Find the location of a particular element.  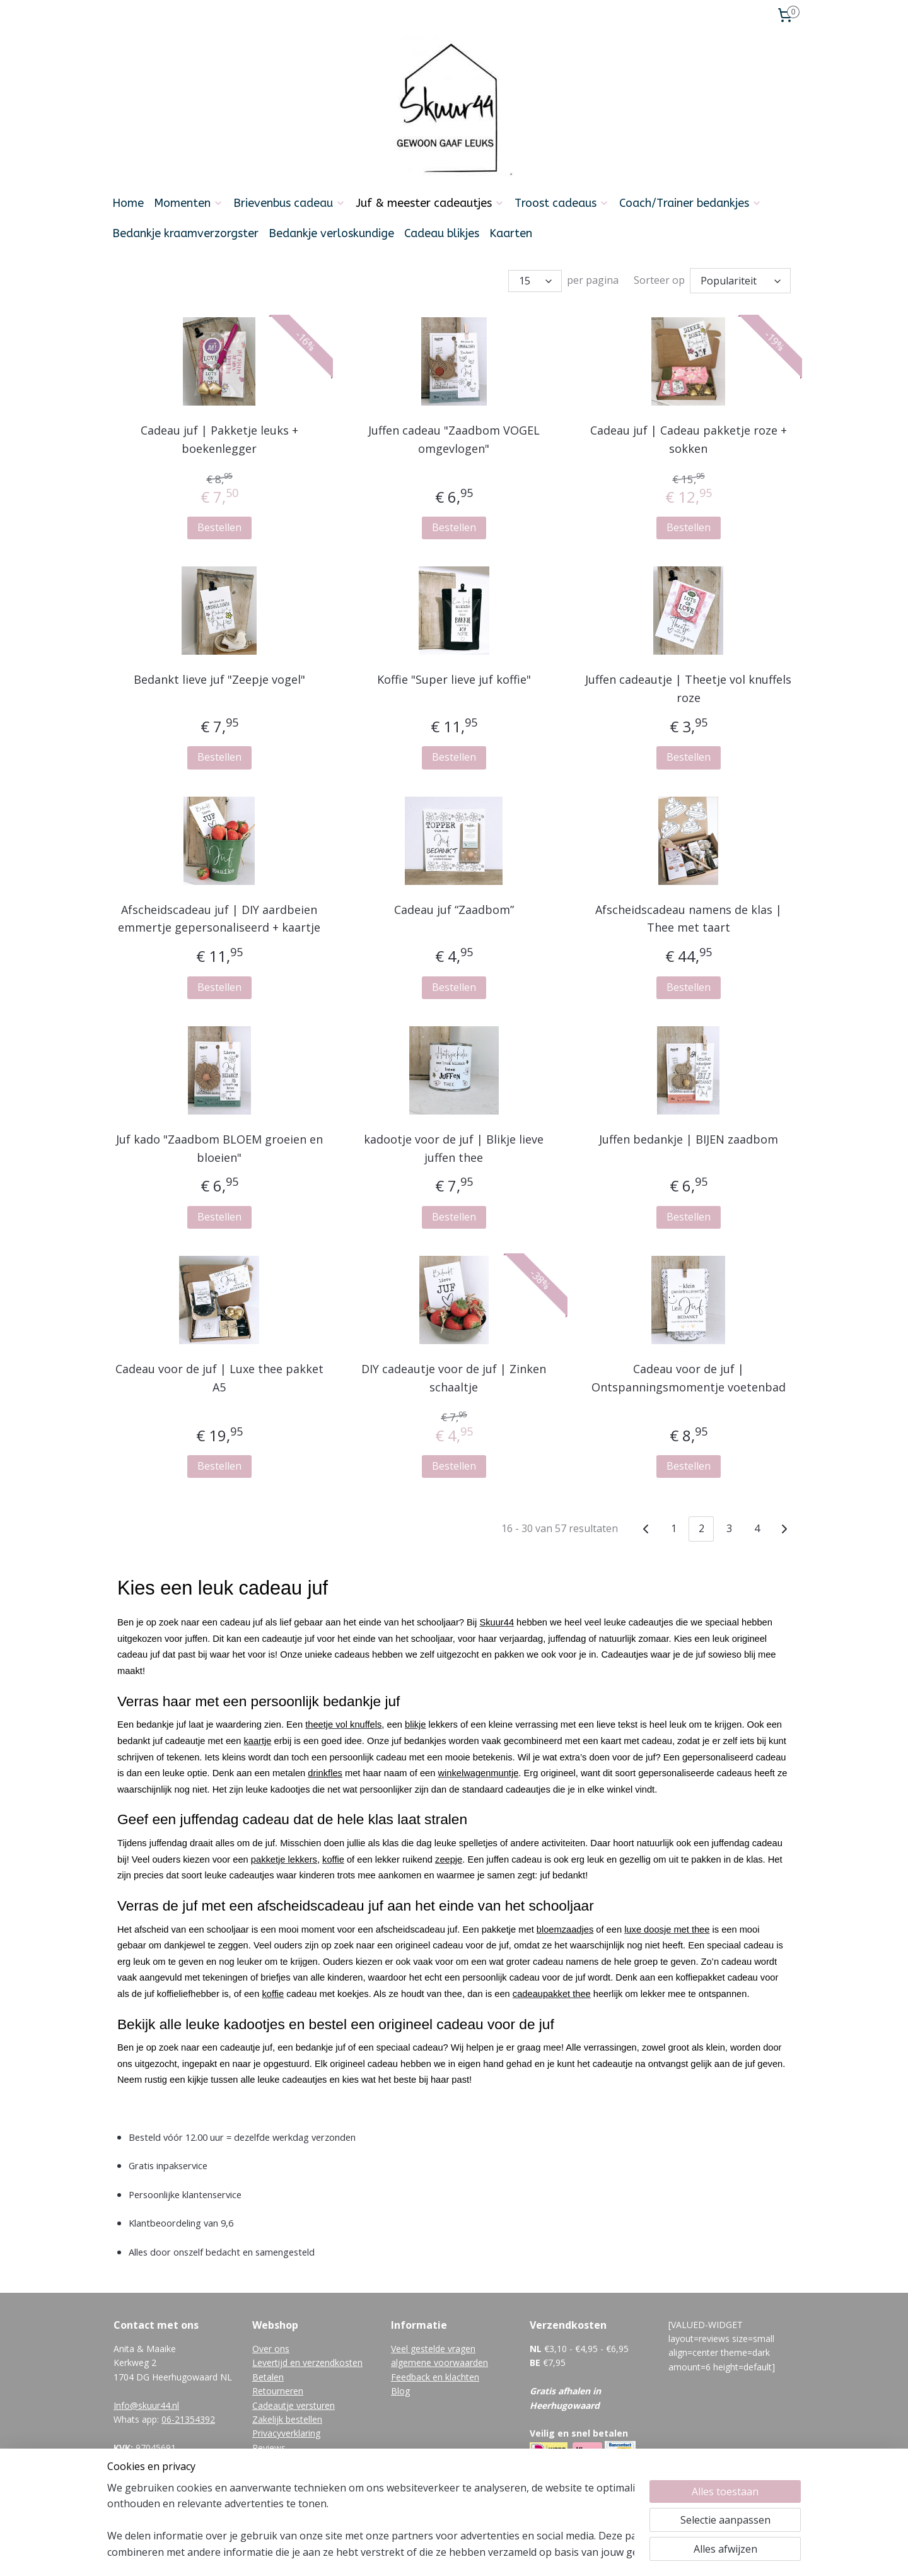

Cadeau juf | Pakketje leuks + boekenlegger is located at coordinates (219, 436).